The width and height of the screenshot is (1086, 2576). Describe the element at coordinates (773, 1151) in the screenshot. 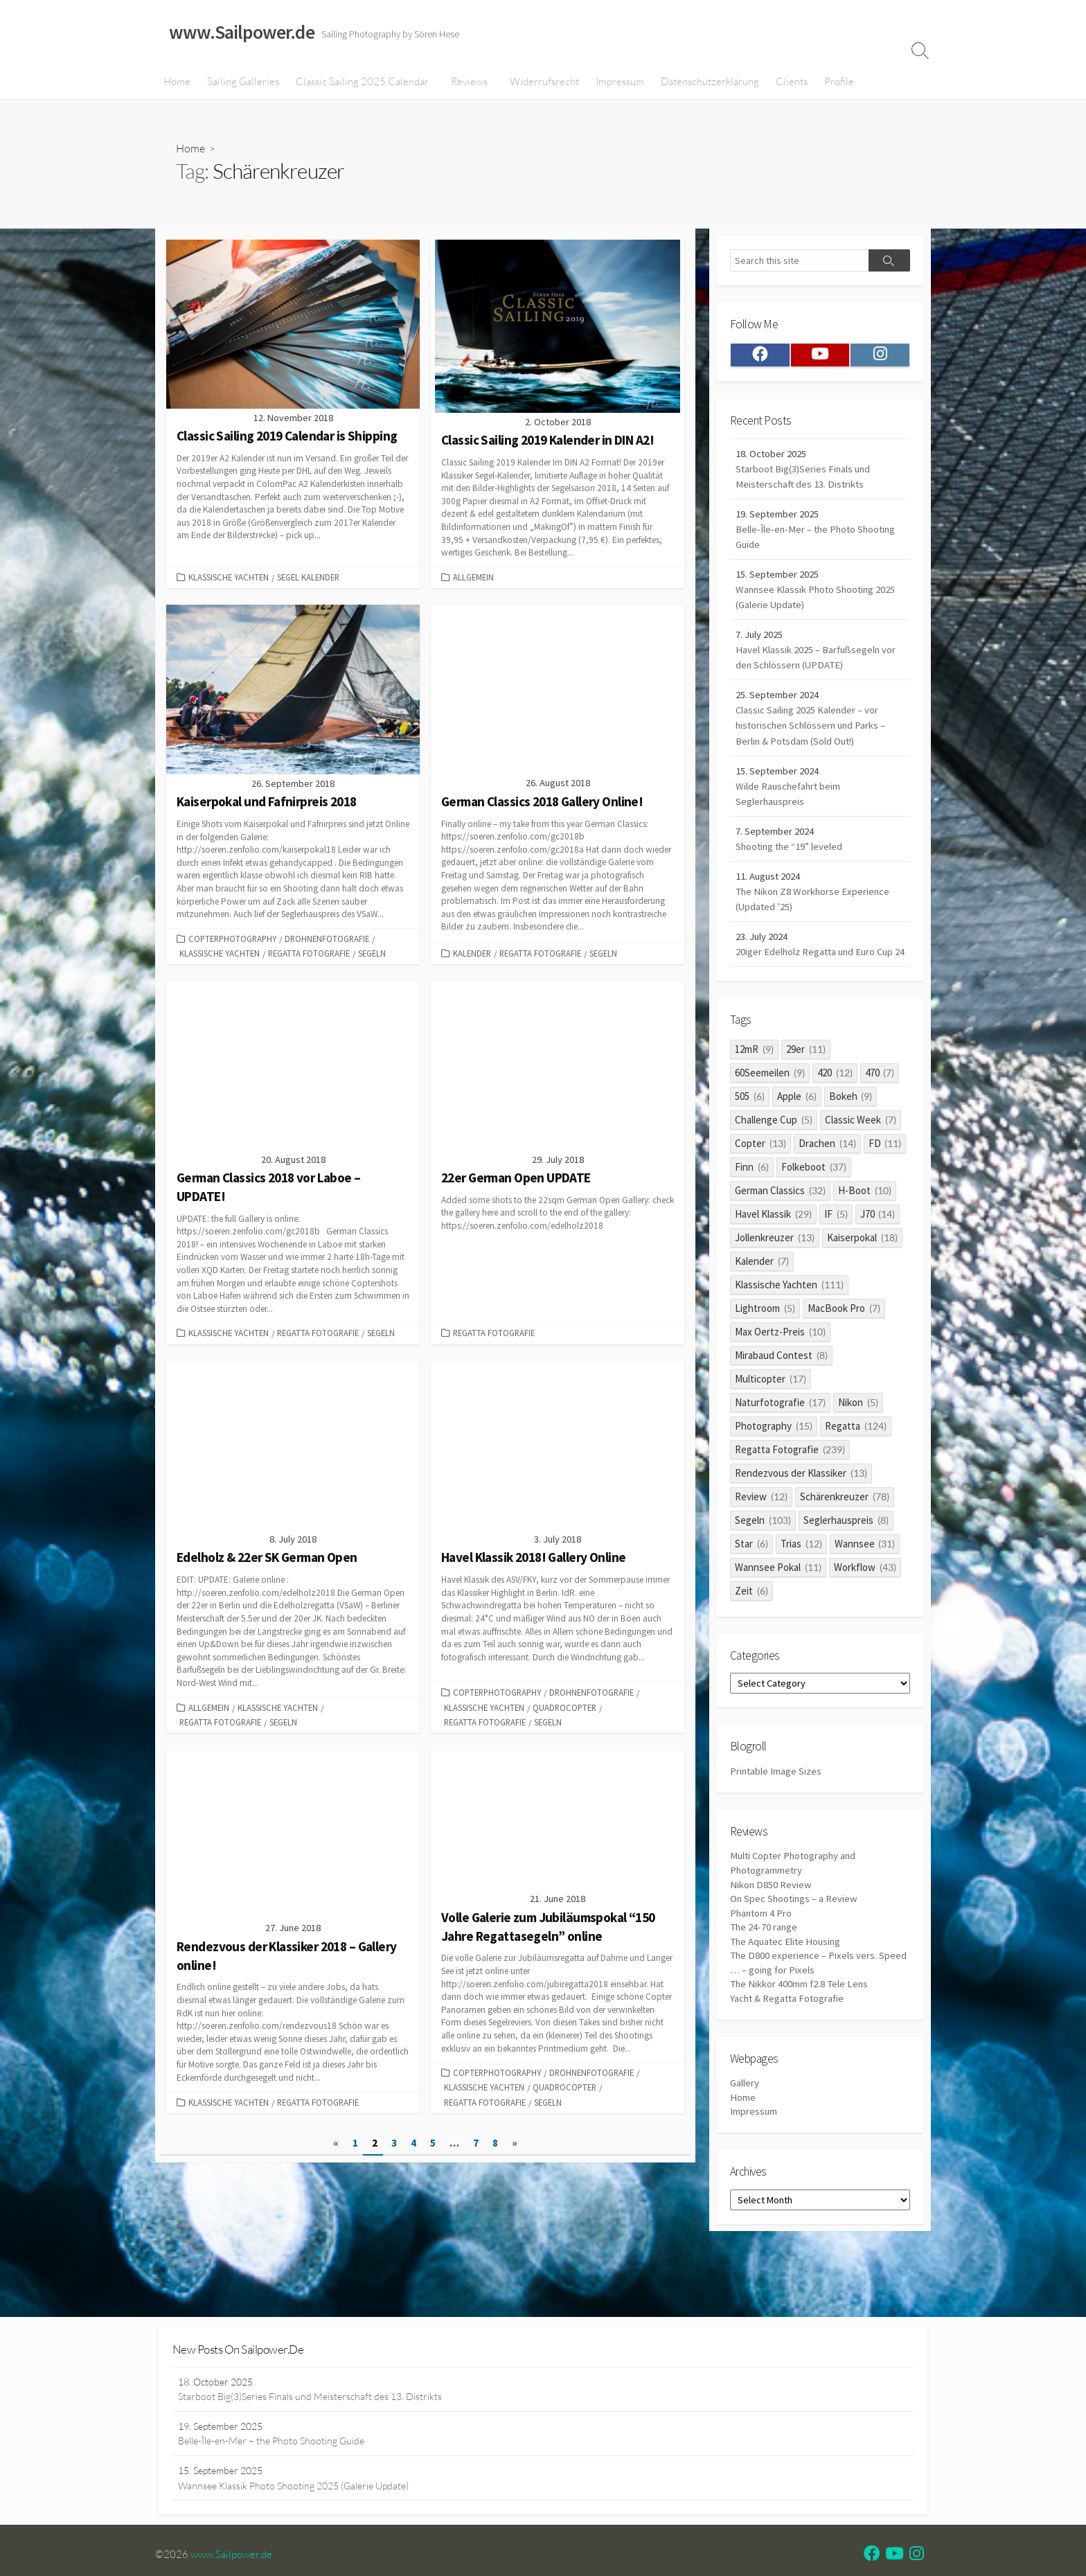

I see `Challenge Cup [Challenge Cup (5 items)]` at that location.